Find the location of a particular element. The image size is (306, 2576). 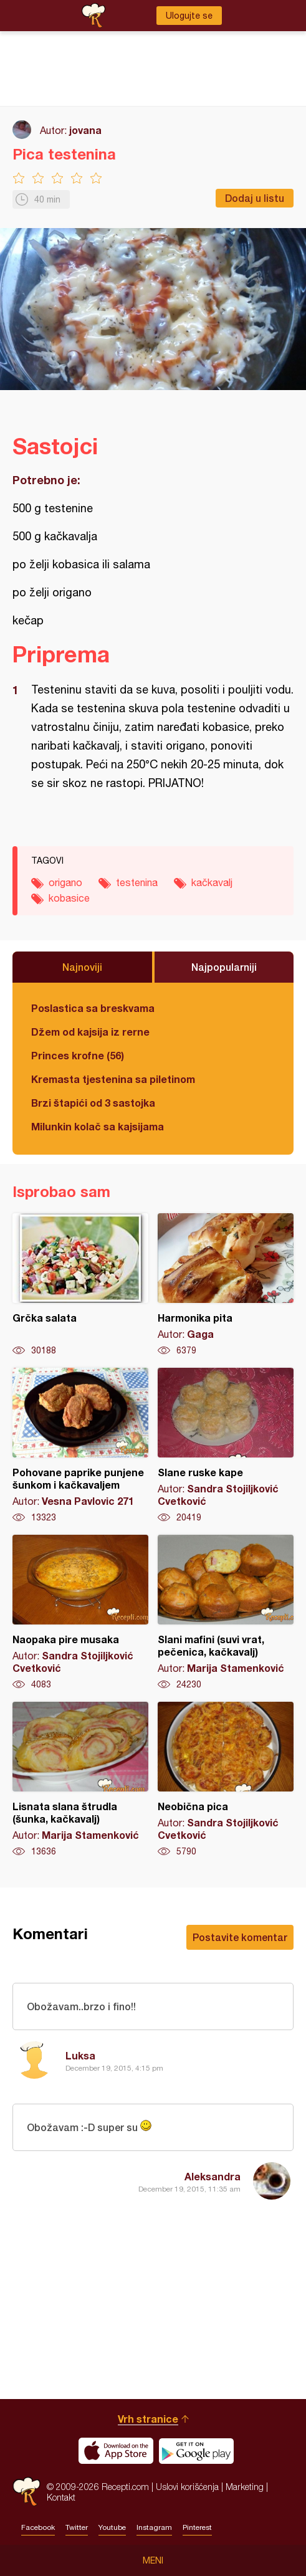

Recepti.com is located at coordinates (26, 2491).